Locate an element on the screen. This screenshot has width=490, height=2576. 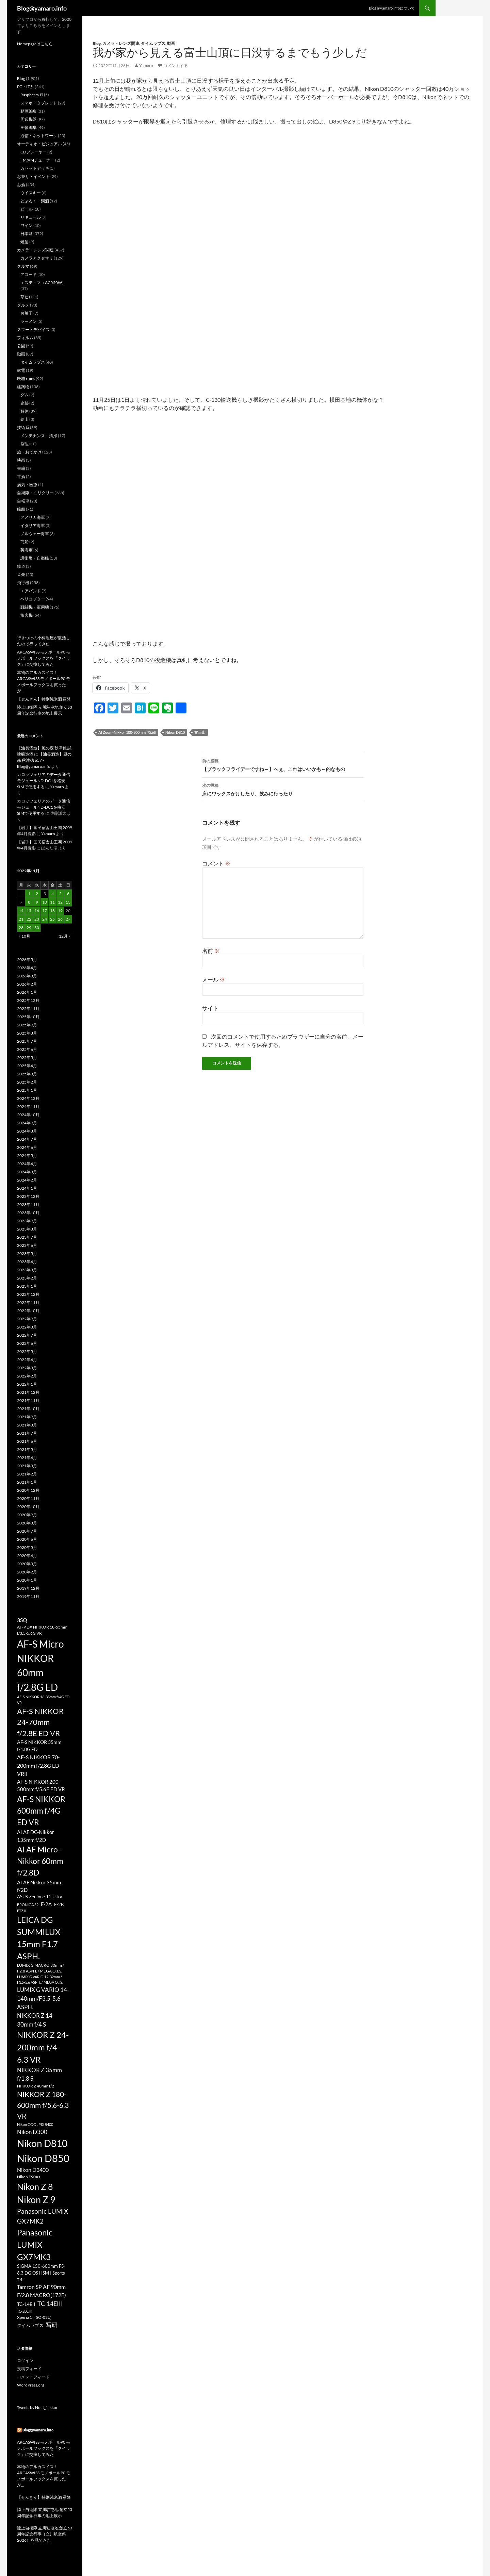
12 [2022年11月12日 に投稿を公開] is located at coordinates (60, 902).